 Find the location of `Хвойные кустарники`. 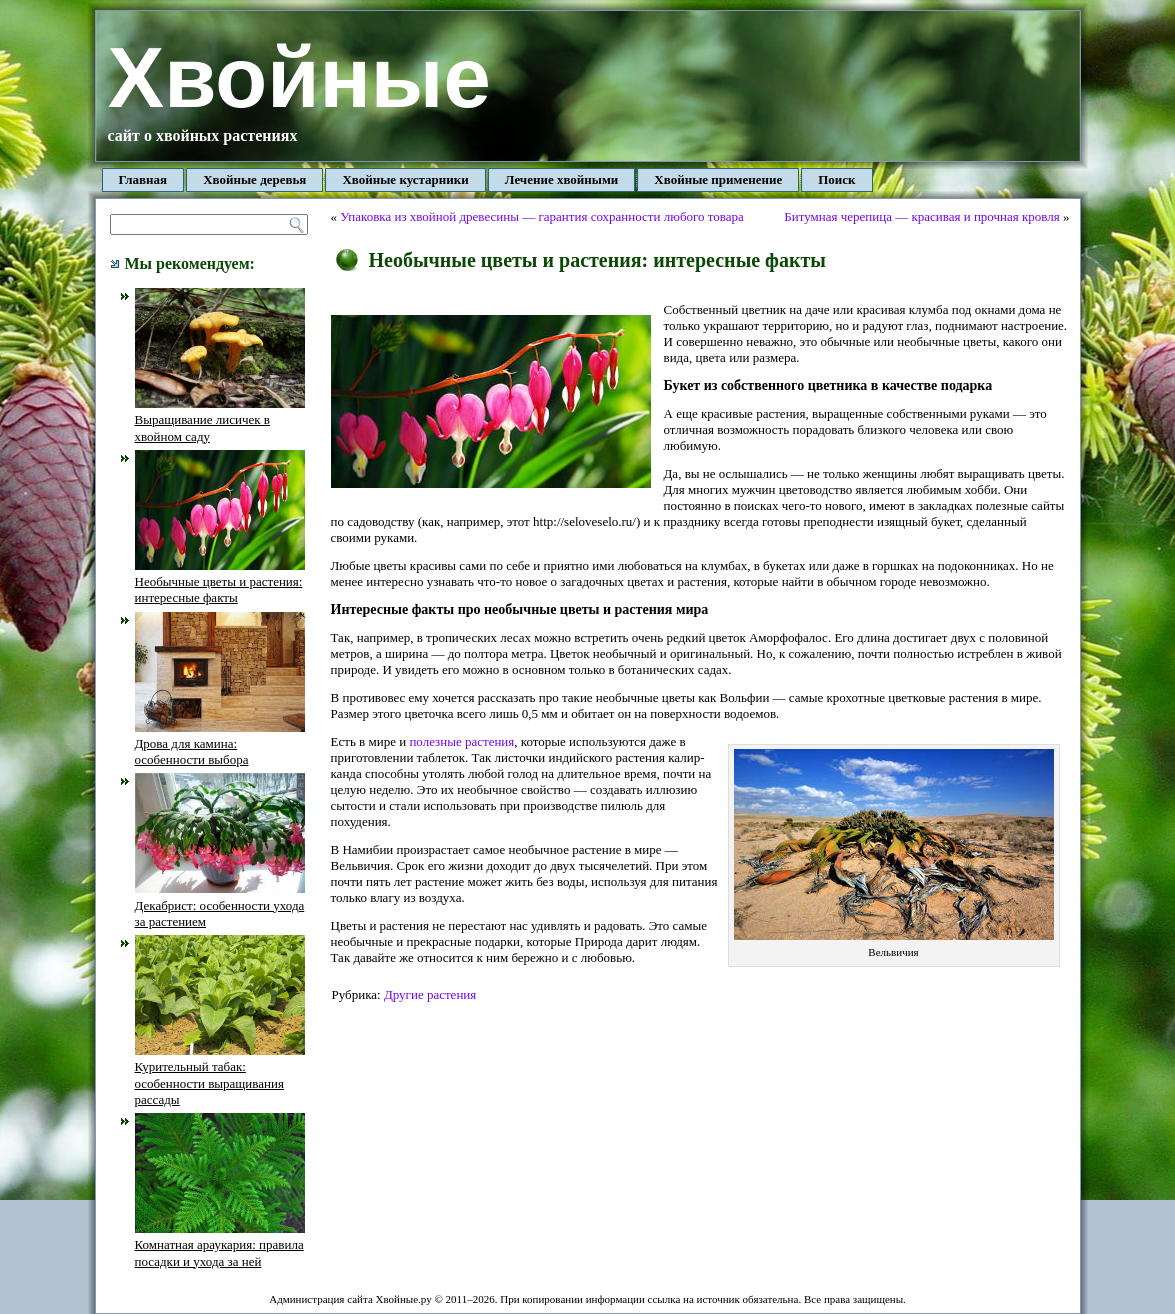

Хвойные кустарники is located at coordinates (405, 179).